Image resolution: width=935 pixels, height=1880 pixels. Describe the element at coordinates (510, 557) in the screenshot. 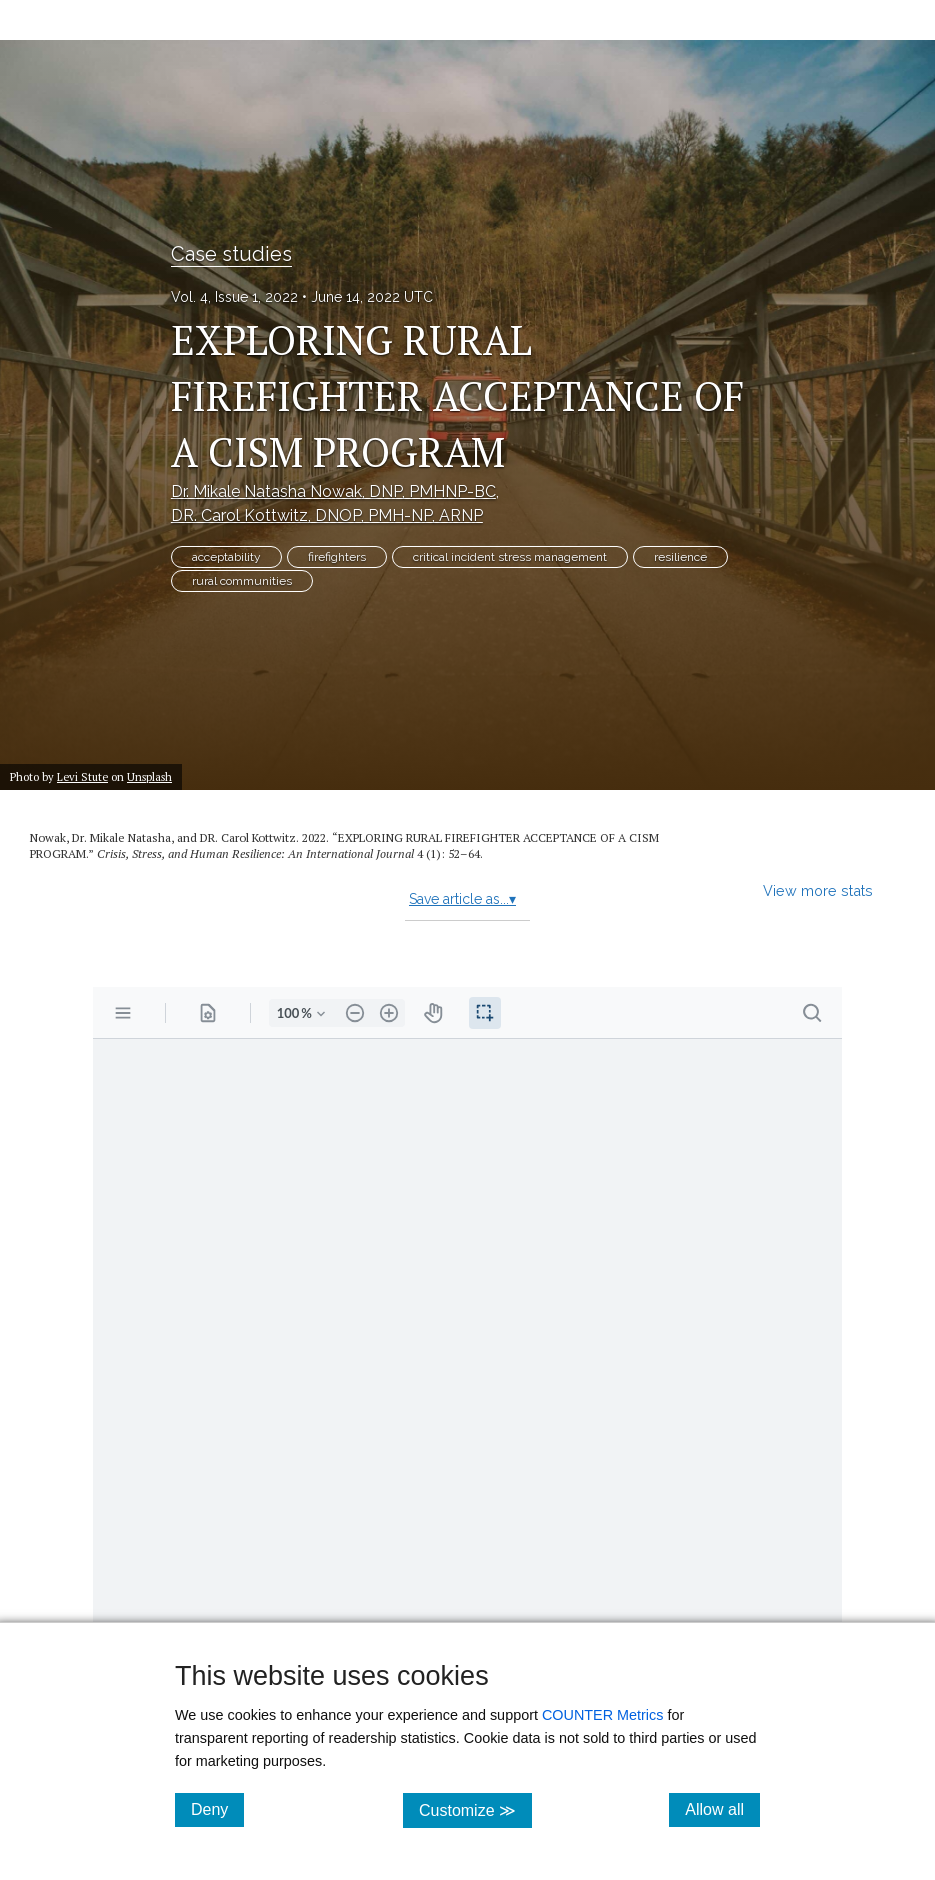

I see `critical incident stress management` at that location.